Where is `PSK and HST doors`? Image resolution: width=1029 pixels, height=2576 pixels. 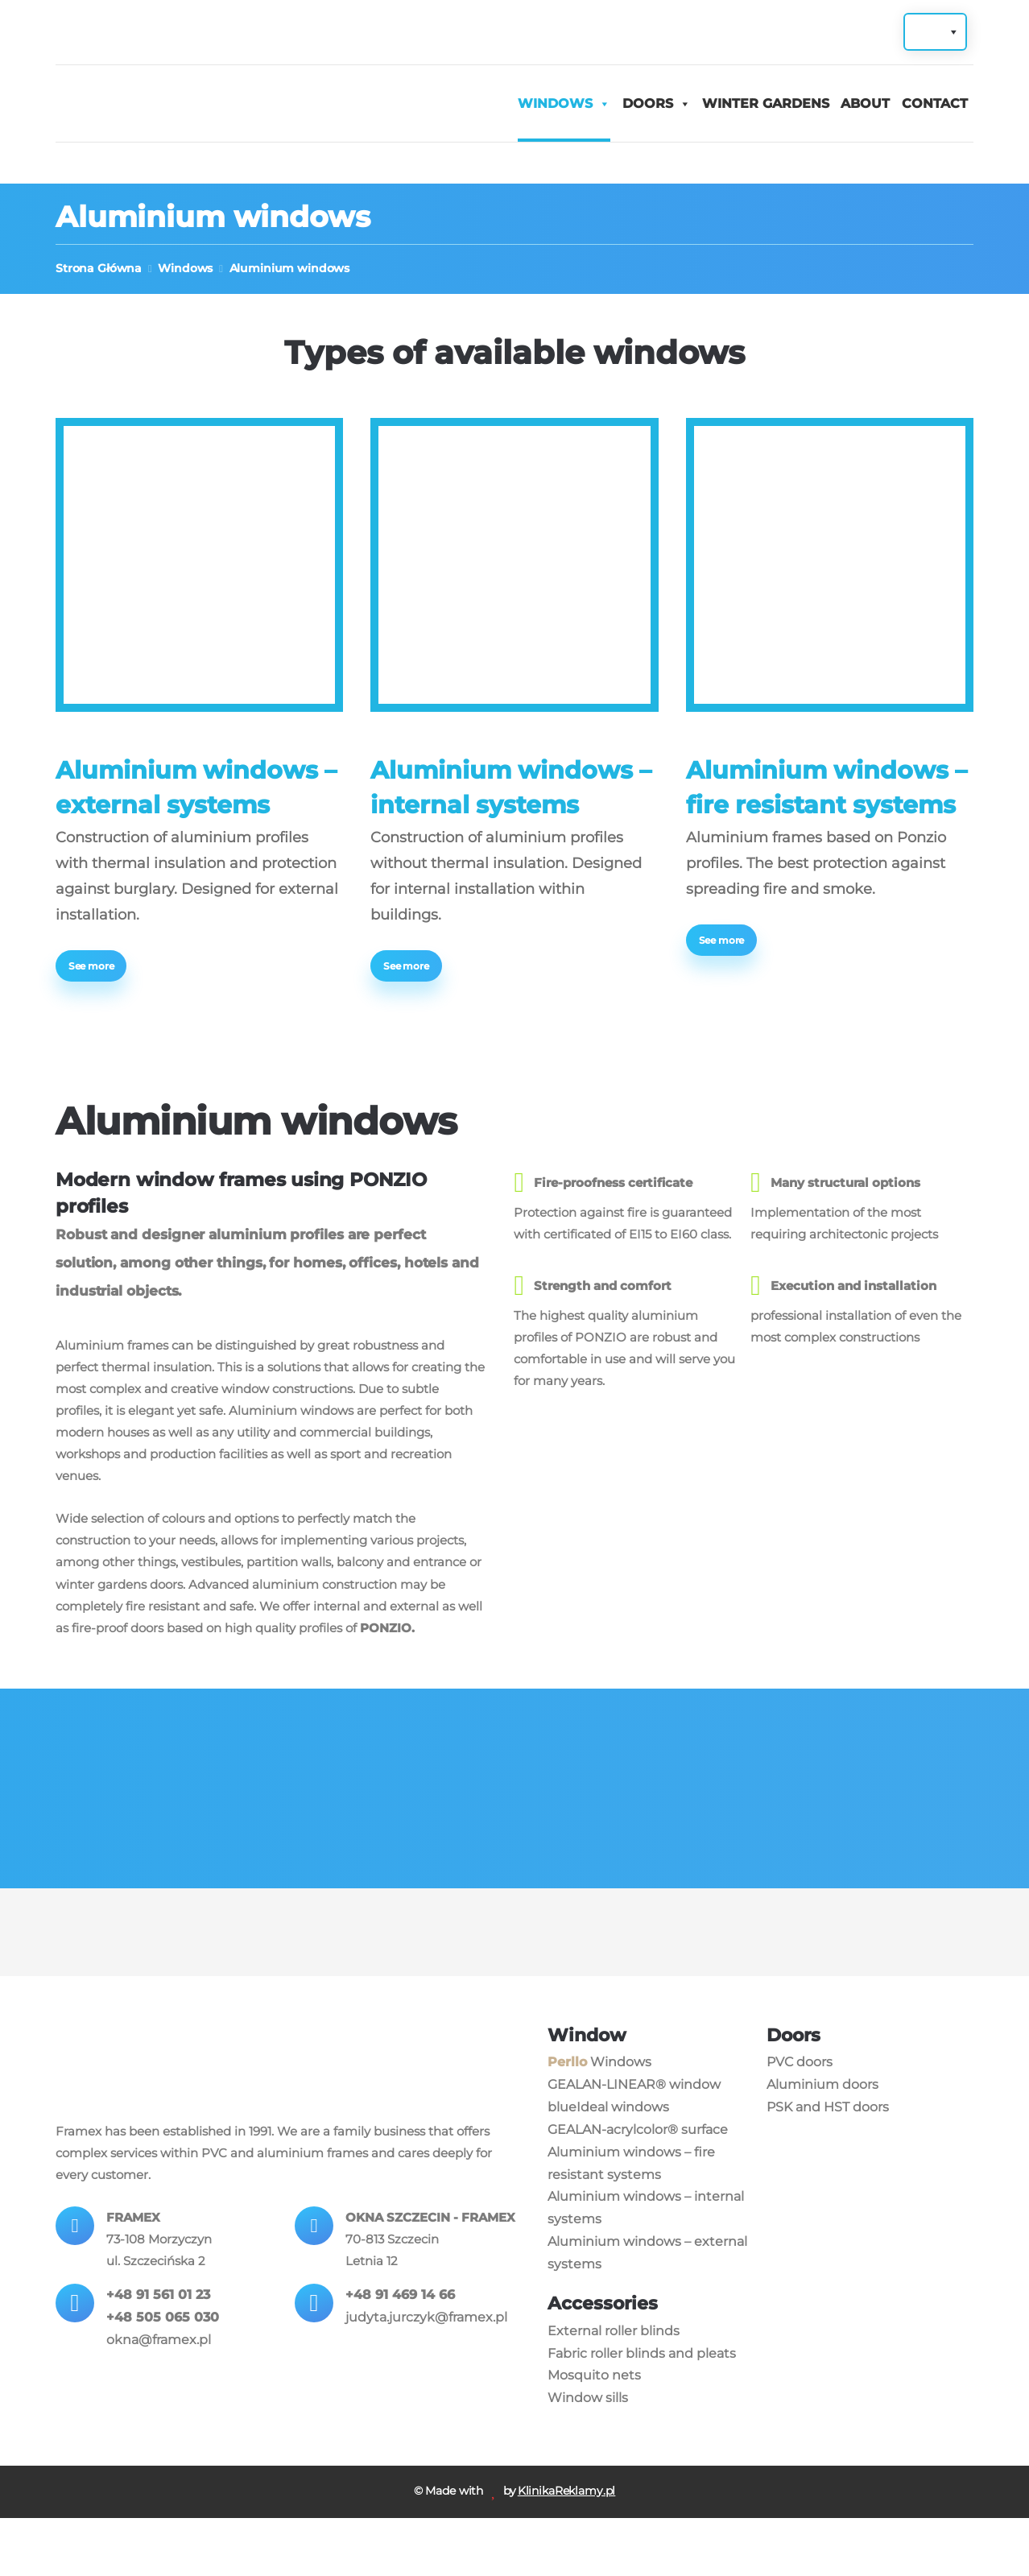 PSK and HST doors is located at coordinates (828, 2162).